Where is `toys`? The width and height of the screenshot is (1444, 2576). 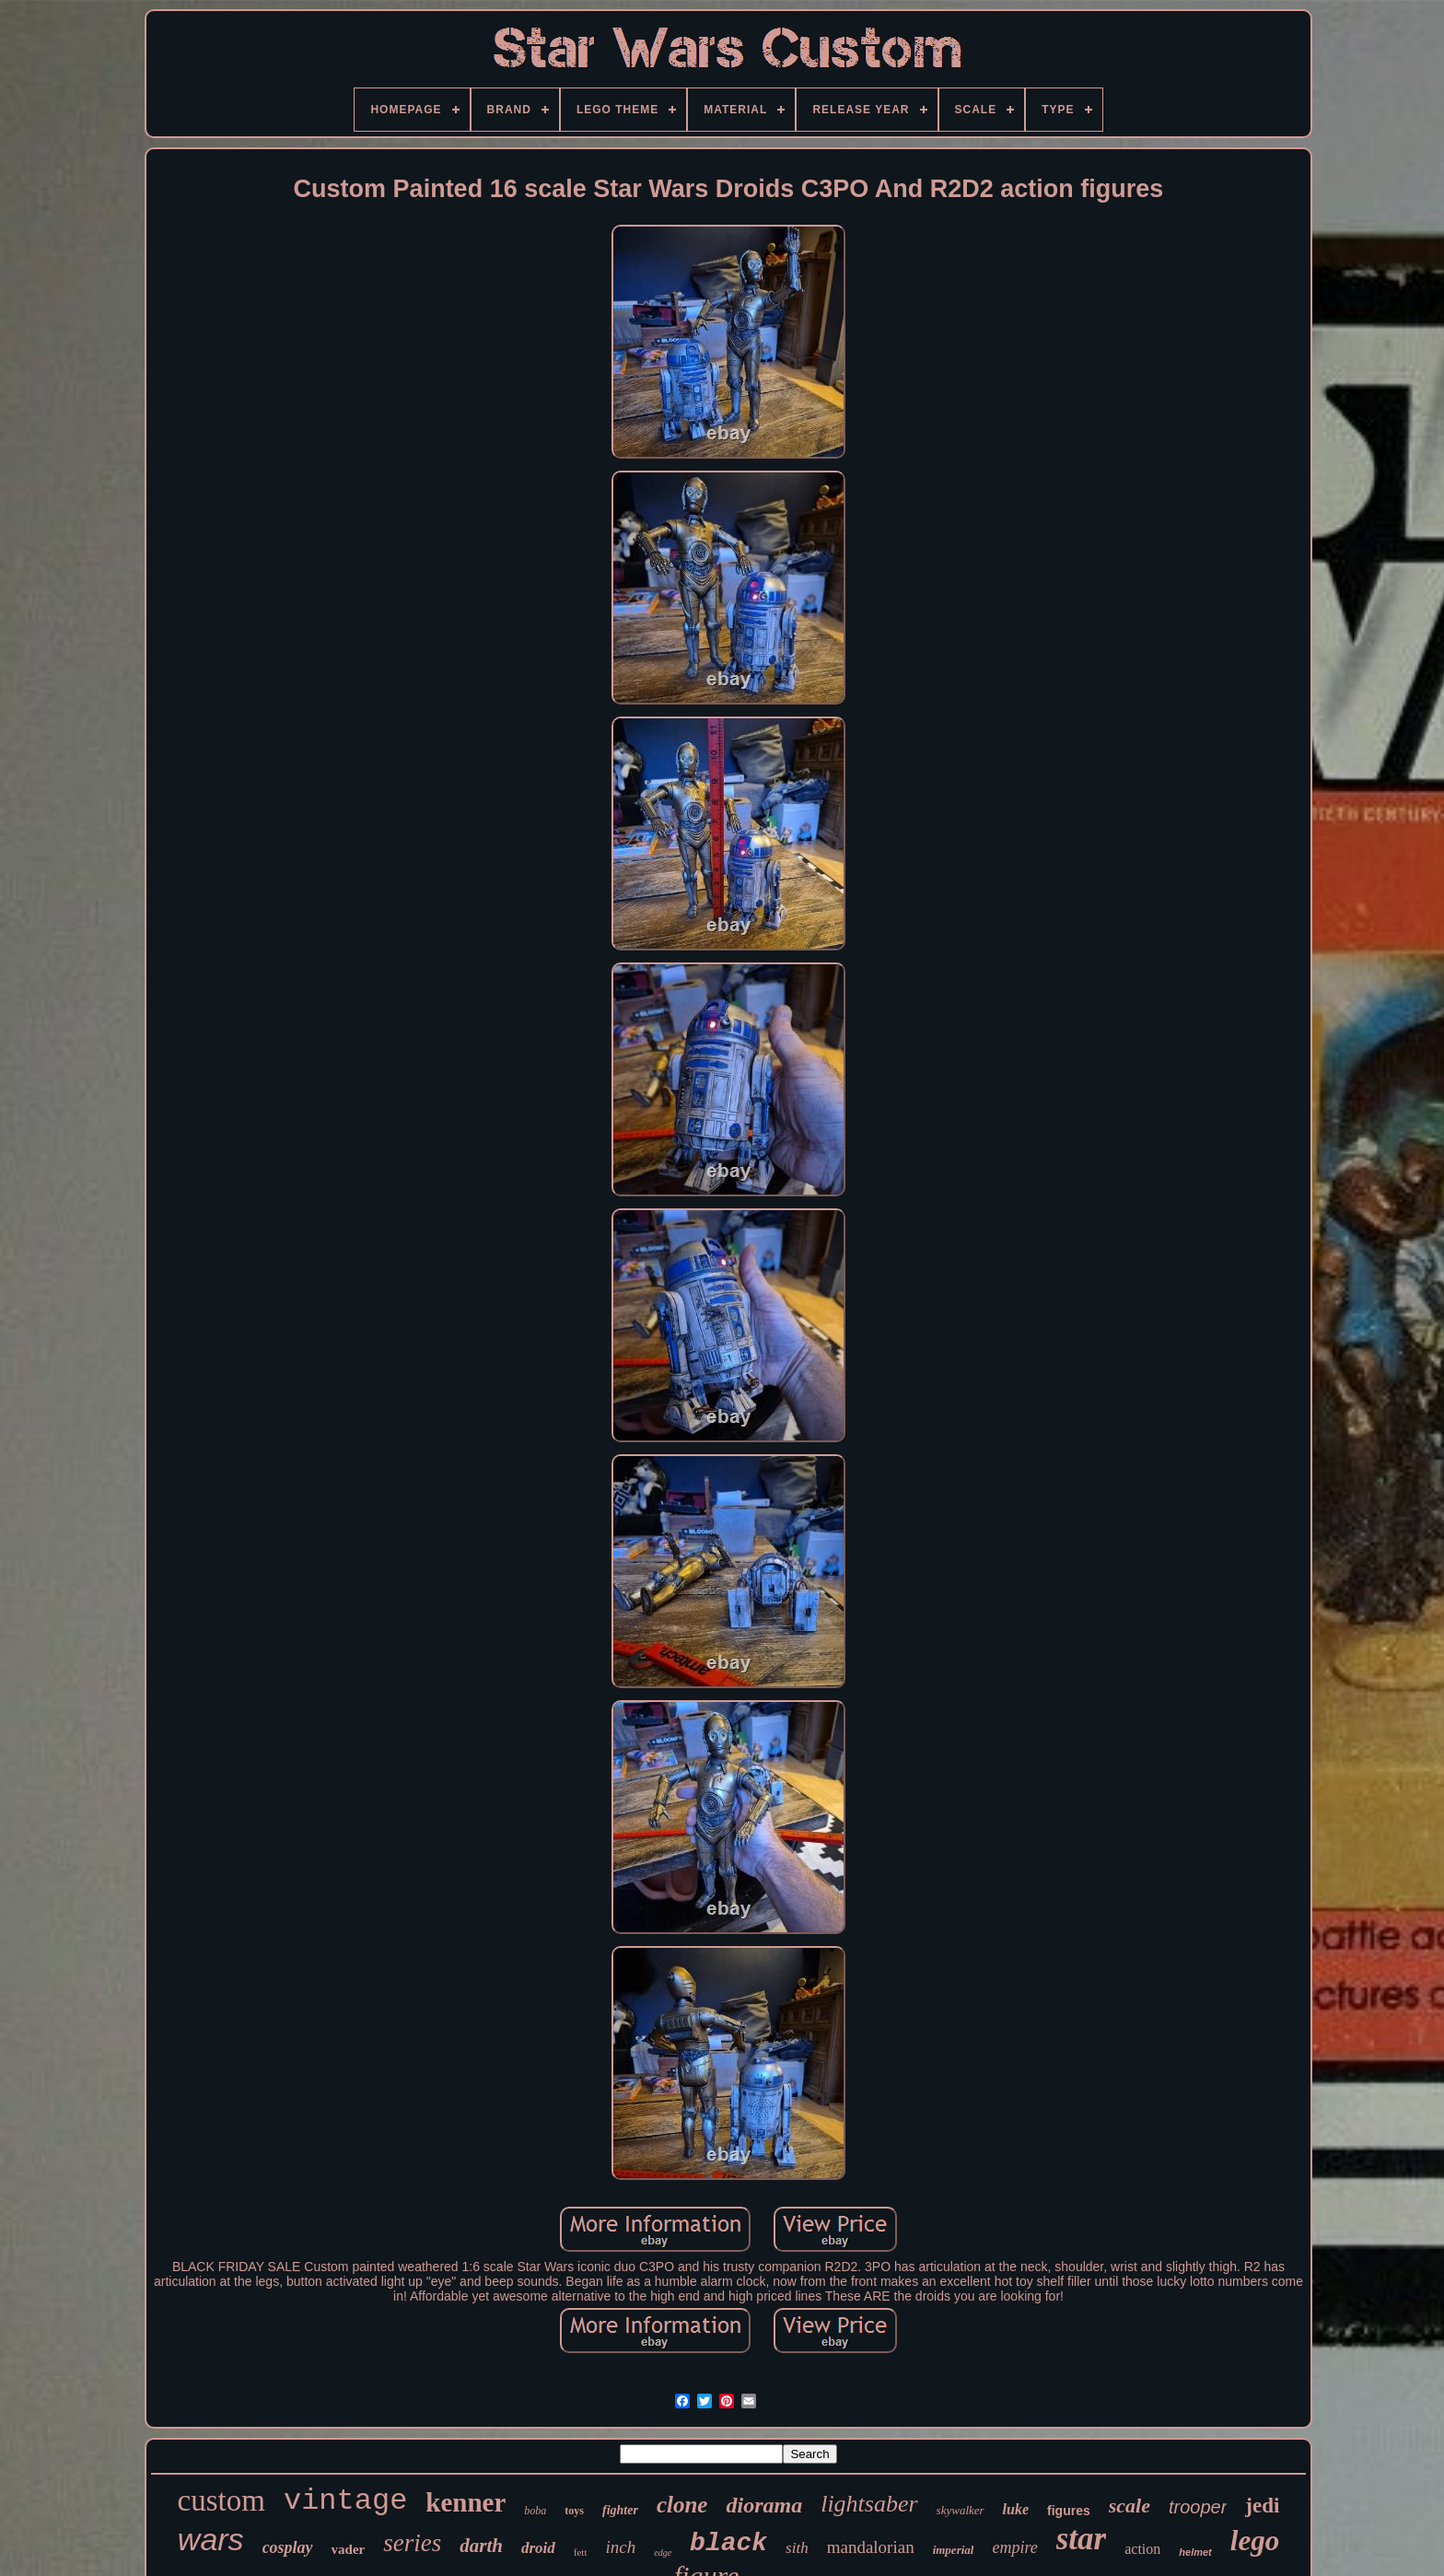
toys is located at coordinates (574, 2510).